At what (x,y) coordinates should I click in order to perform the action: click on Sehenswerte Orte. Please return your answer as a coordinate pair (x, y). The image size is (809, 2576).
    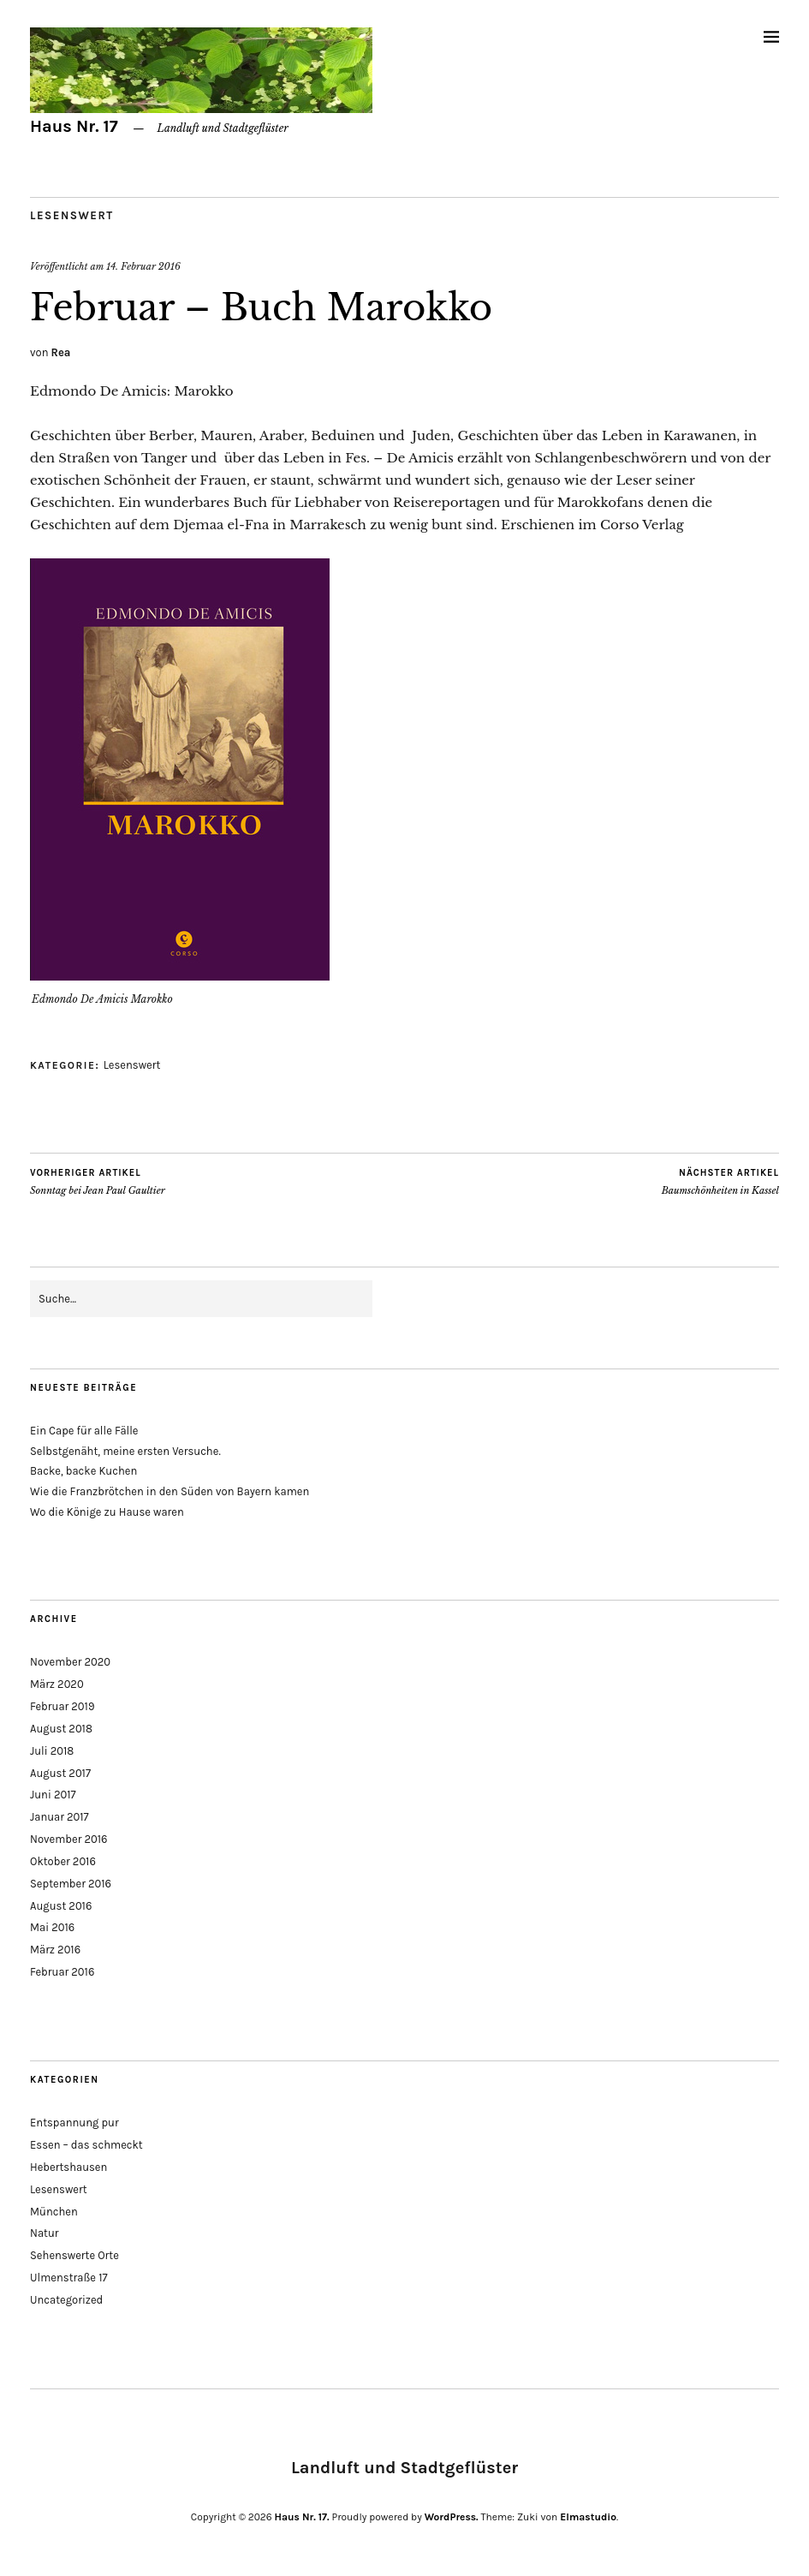
    Looking at the image, I should click on (74, 2255).